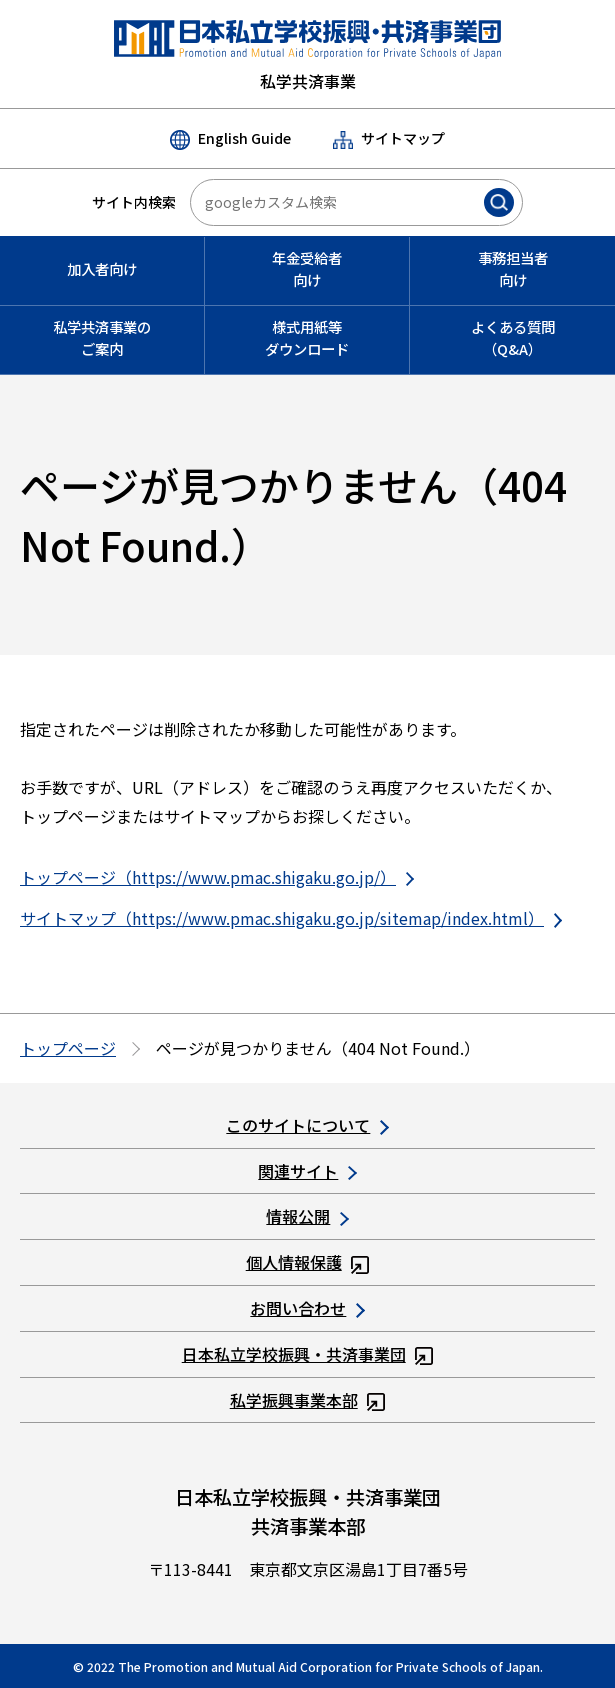 Image resolution: width=615 pixels, height=1688 pixels. I want to click on 個人情報保護, so click(308, 1262).